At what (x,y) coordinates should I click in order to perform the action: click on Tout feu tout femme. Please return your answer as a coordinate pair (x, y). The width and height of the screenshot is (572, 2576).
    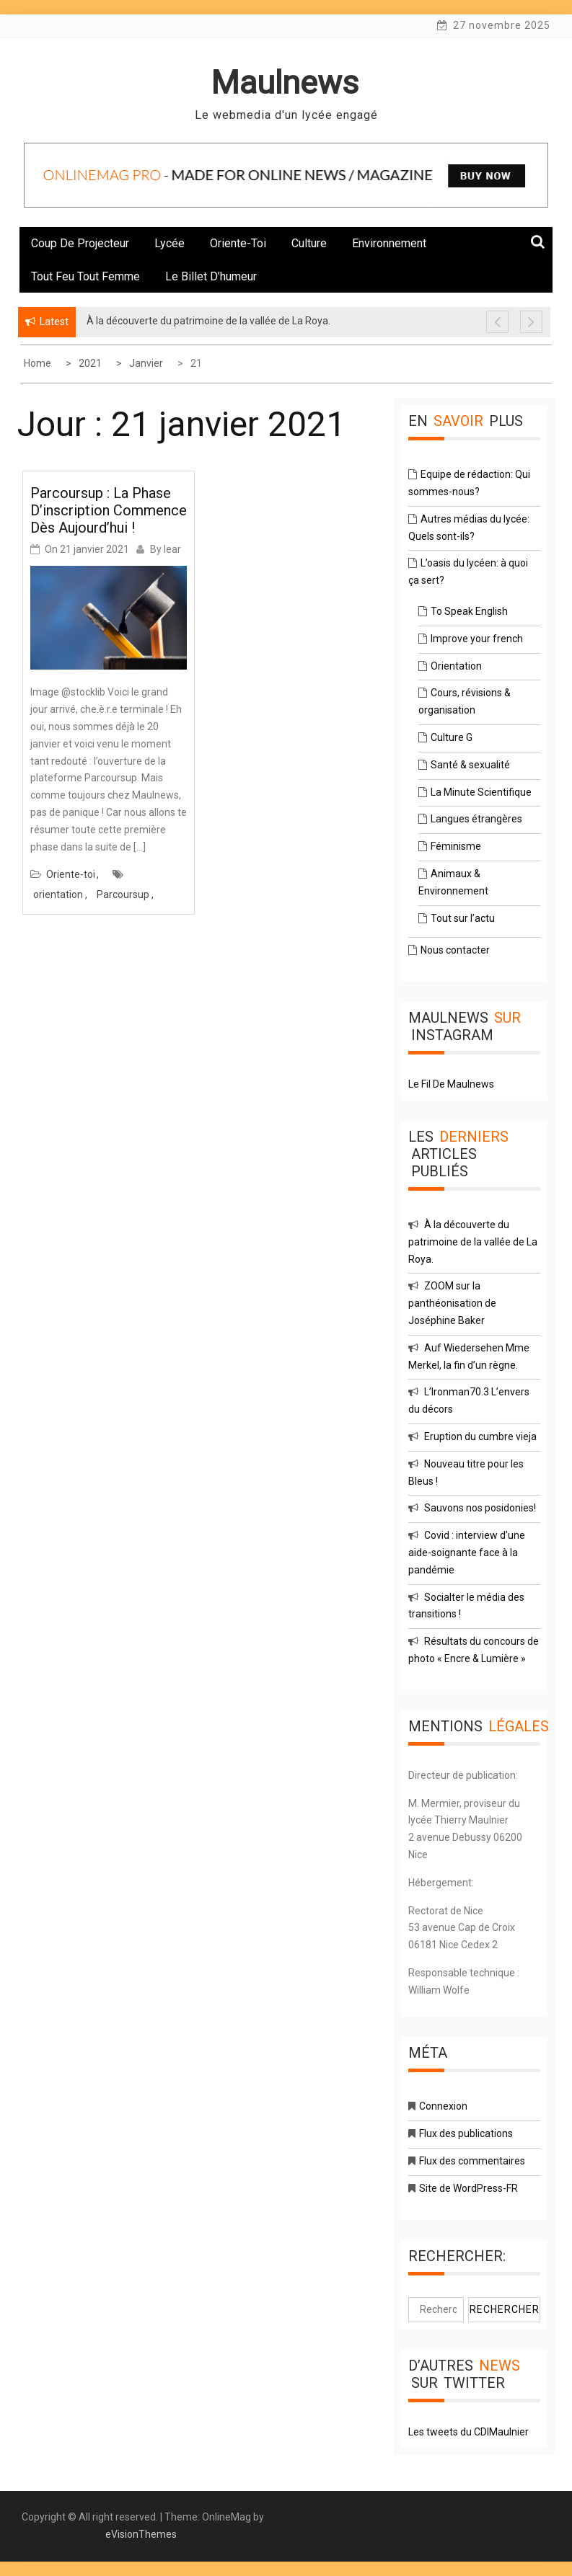
    Looking at the image, I should click on (85, 276).